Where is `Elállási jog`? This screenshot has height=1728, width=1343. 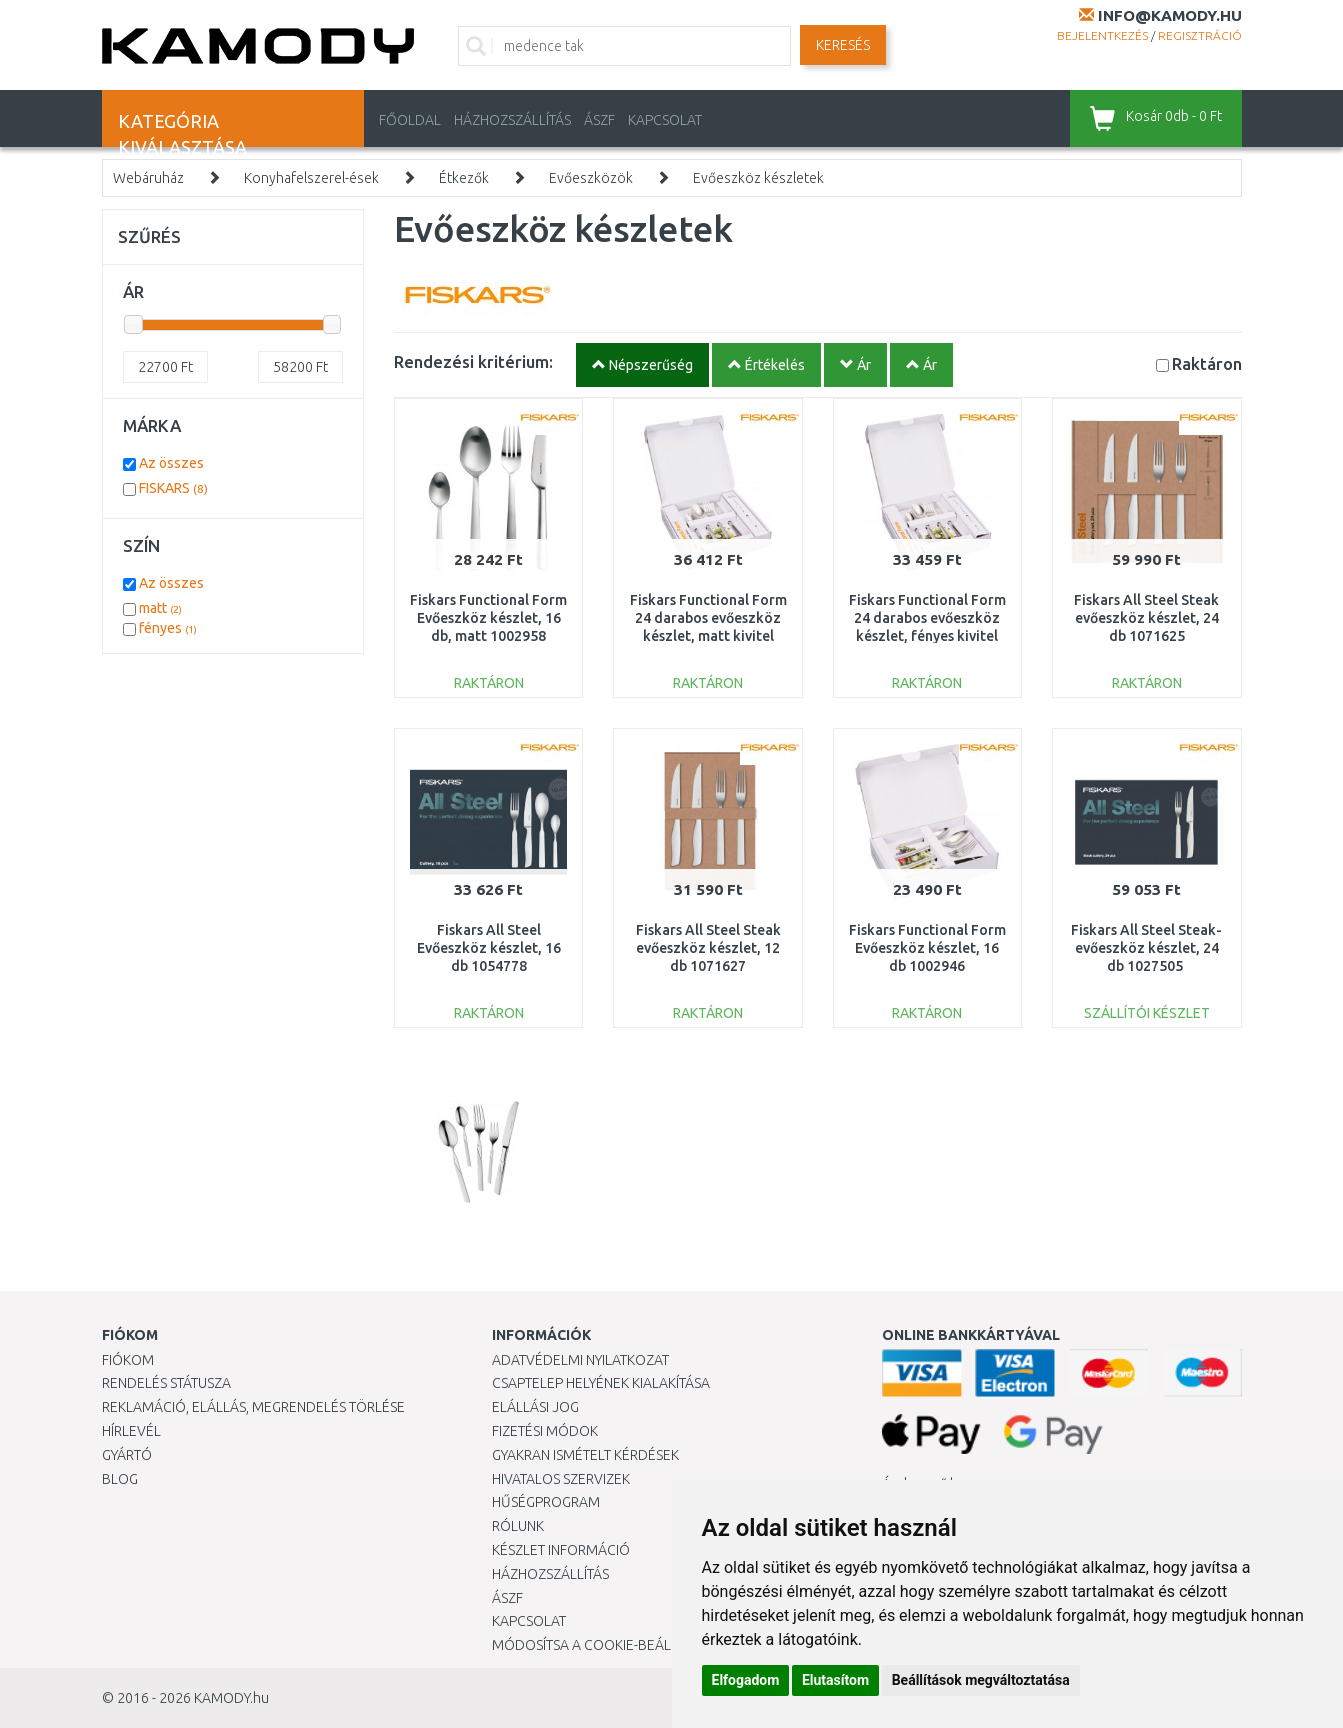 Elállási jog is located at coordinates (535, 1407).